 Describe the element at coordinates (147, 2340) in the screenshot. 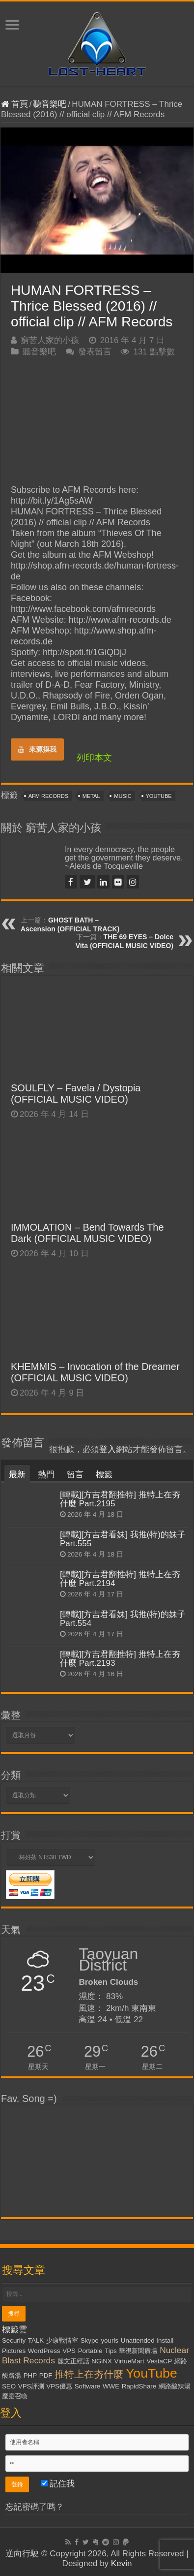

I see `Unattended Install` at that location.